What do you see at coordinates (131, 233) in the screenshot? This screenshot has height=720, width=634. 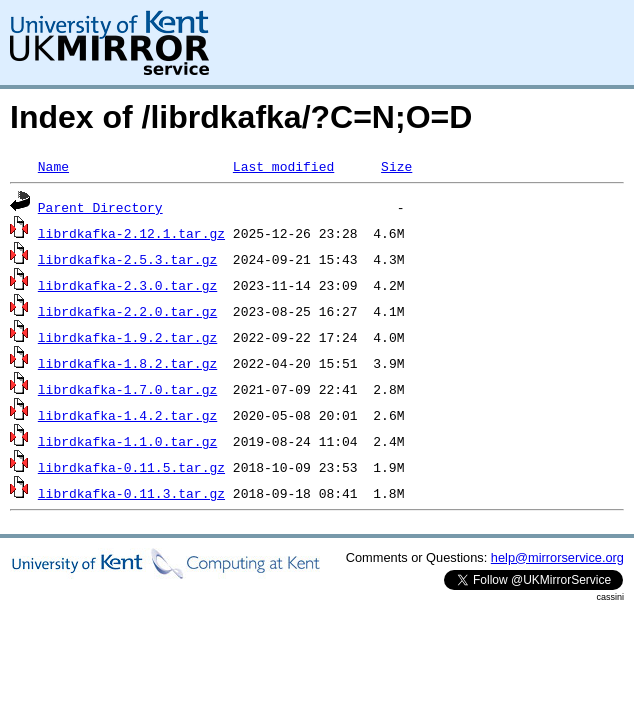 I see `librdkafka-2.12.1.tar.gz` at bounding box center [131, 233].